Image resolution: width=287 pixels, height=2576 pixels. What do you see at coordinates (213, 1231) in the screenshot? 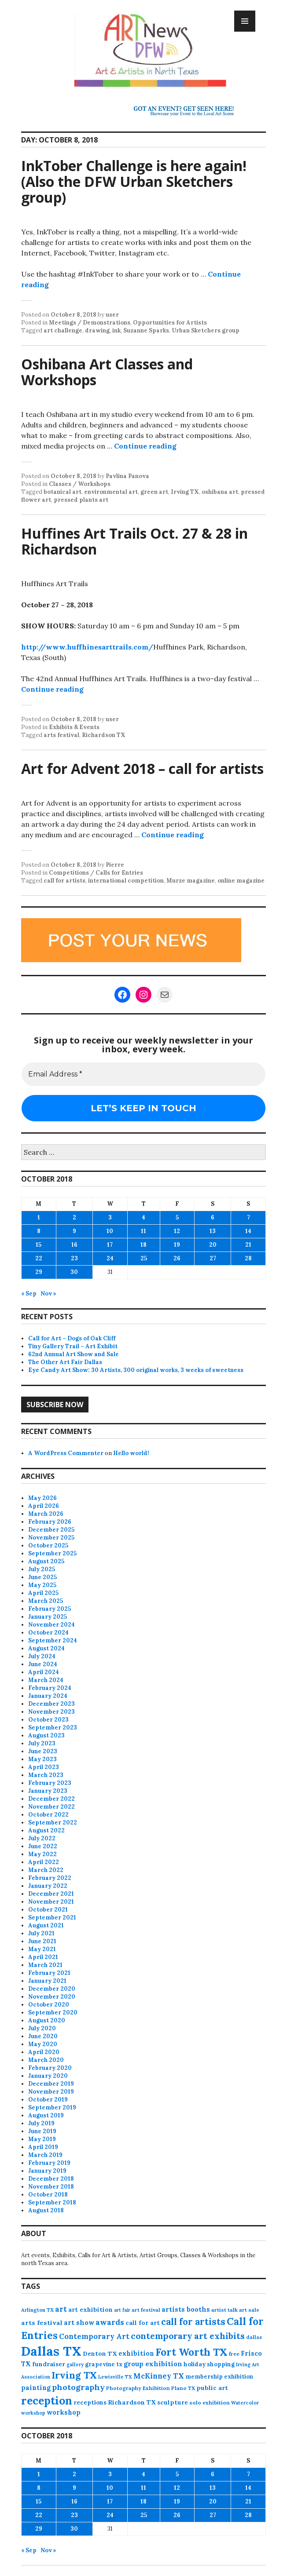
I see `13 [Posts published on October 13, 2018]` at bounding box center [213, 1231].